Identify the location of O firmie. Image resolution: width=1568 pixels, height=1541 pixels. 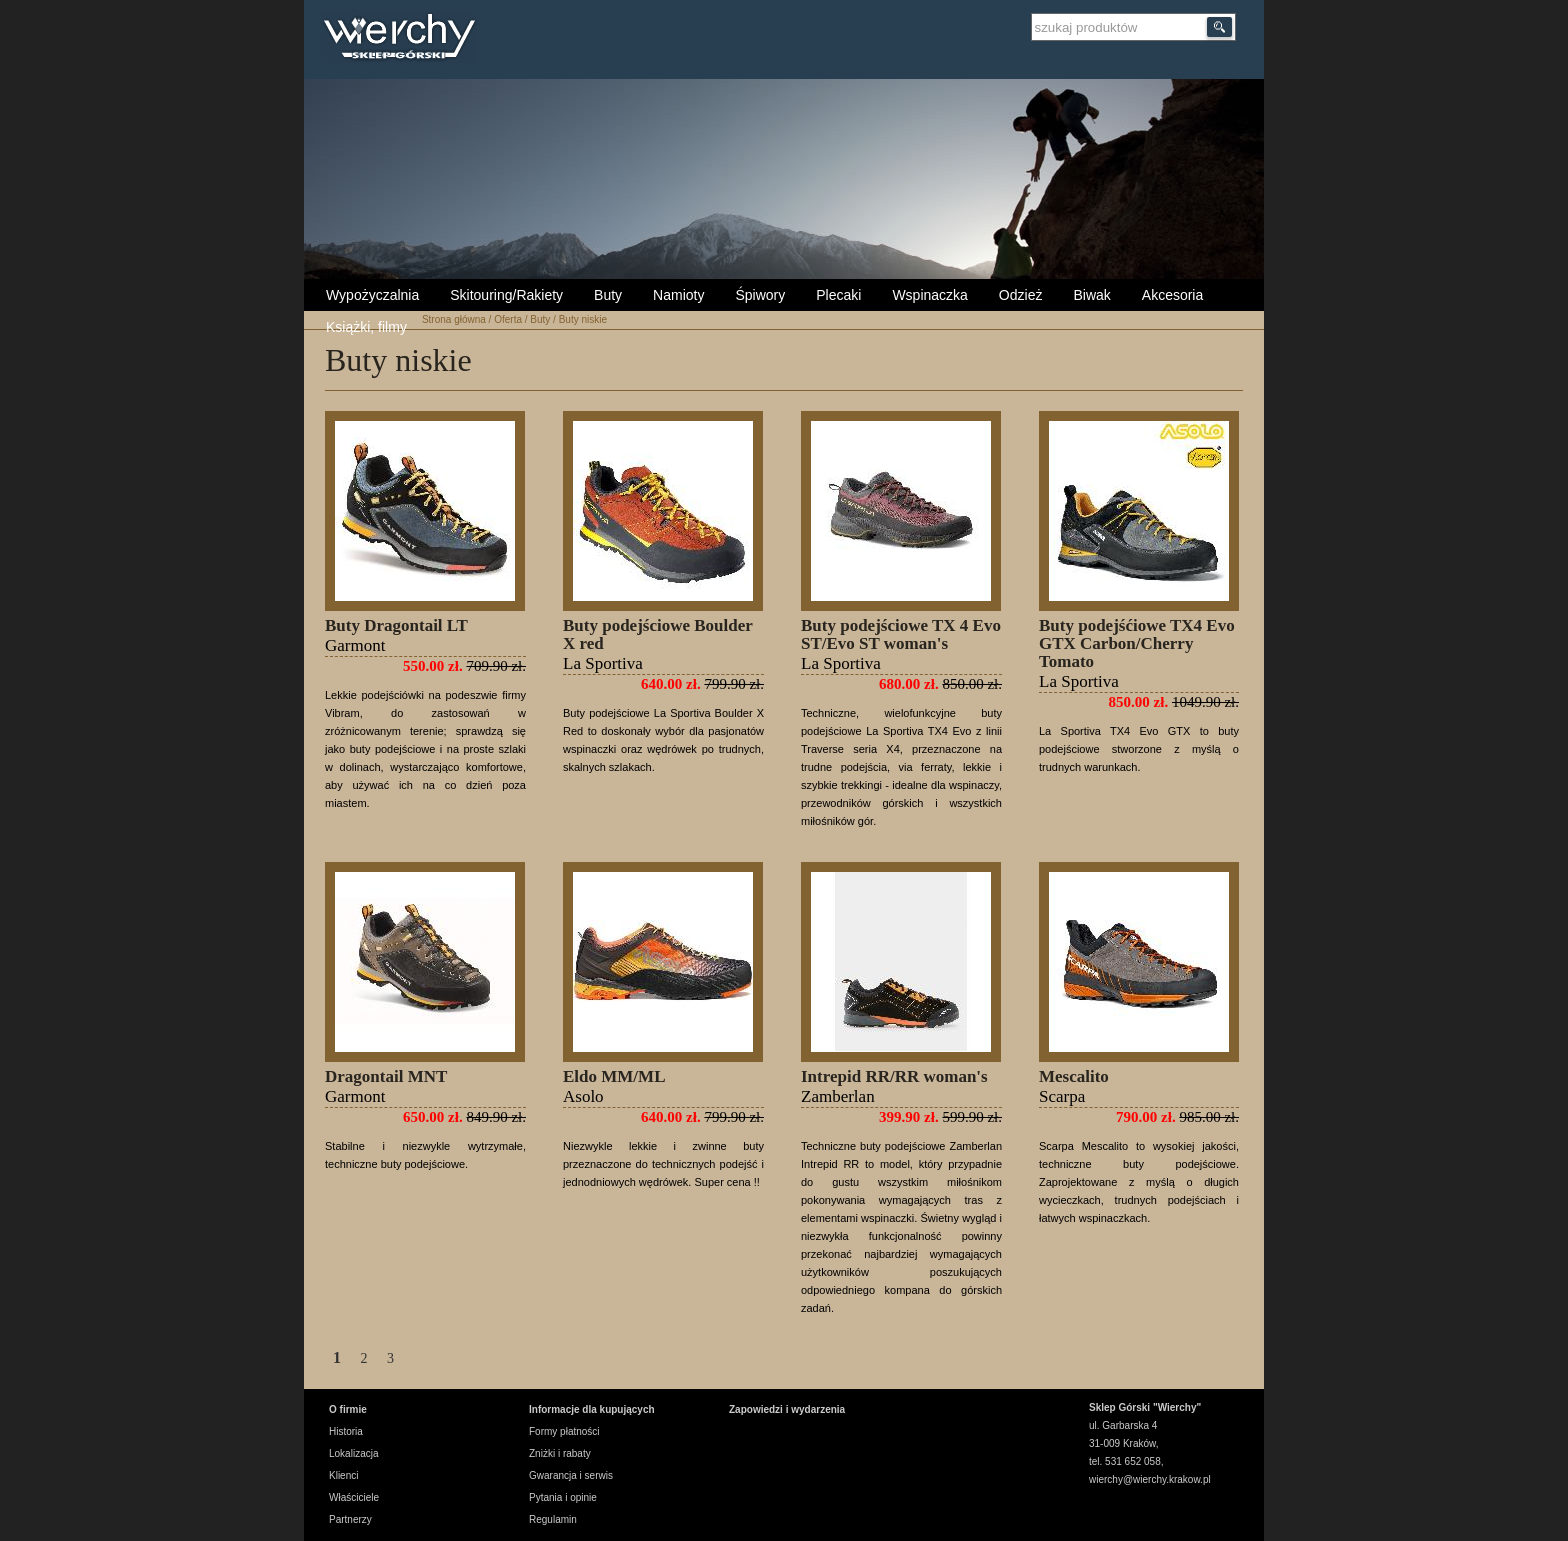
(348, 1409).